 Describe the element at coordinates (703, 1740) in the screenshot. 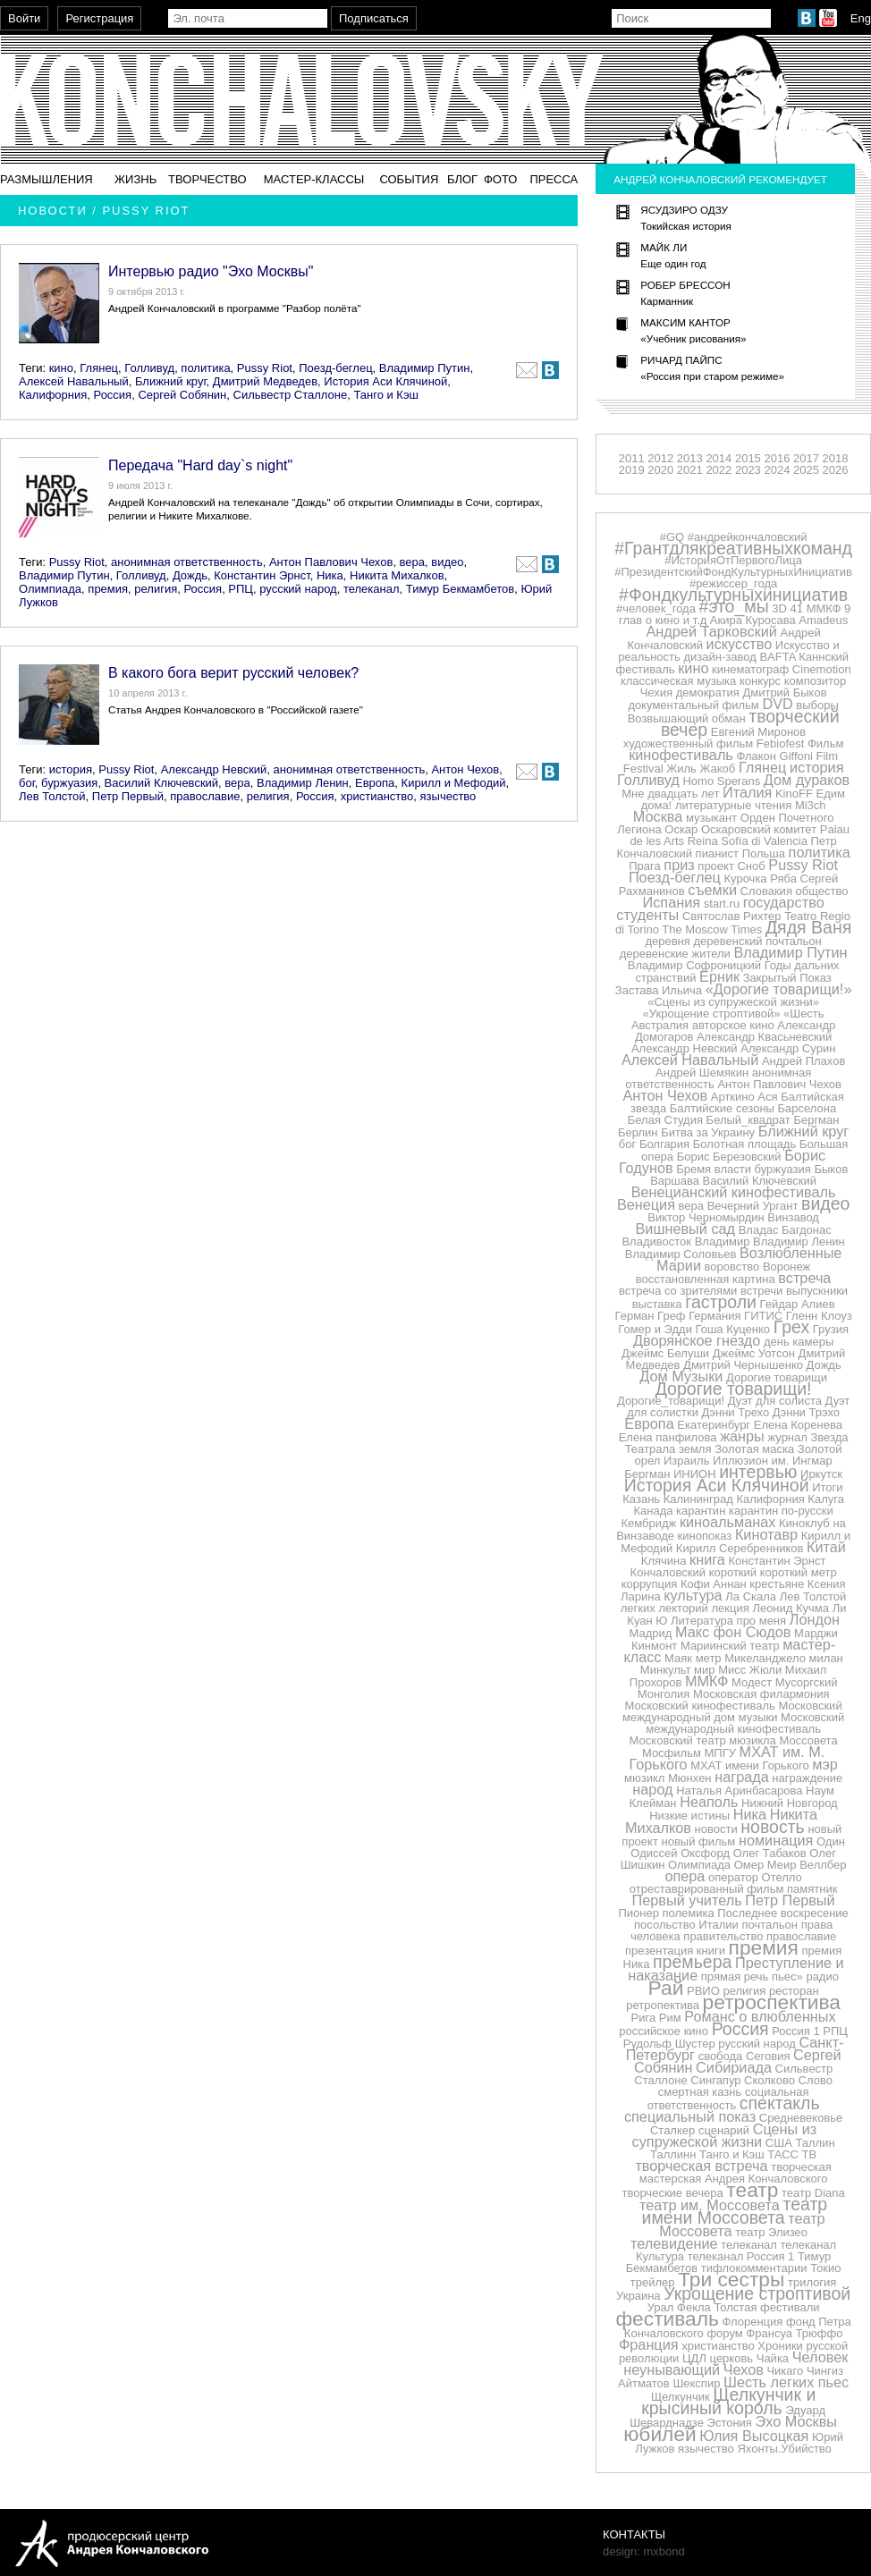

I see `Московский театр мюзикла` at that location.